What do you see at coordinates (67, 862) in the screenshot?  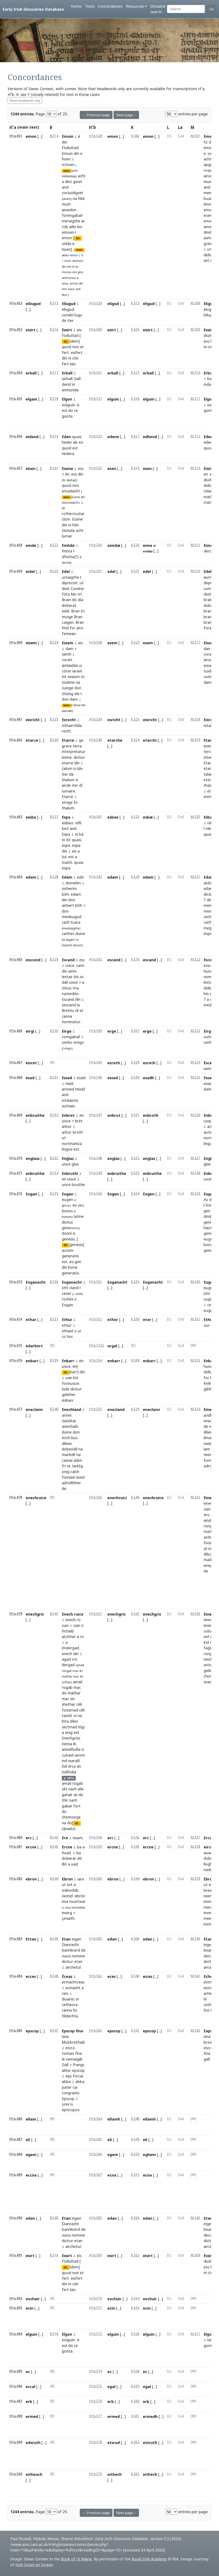 I see `maith` at bounding box center [67, 862].